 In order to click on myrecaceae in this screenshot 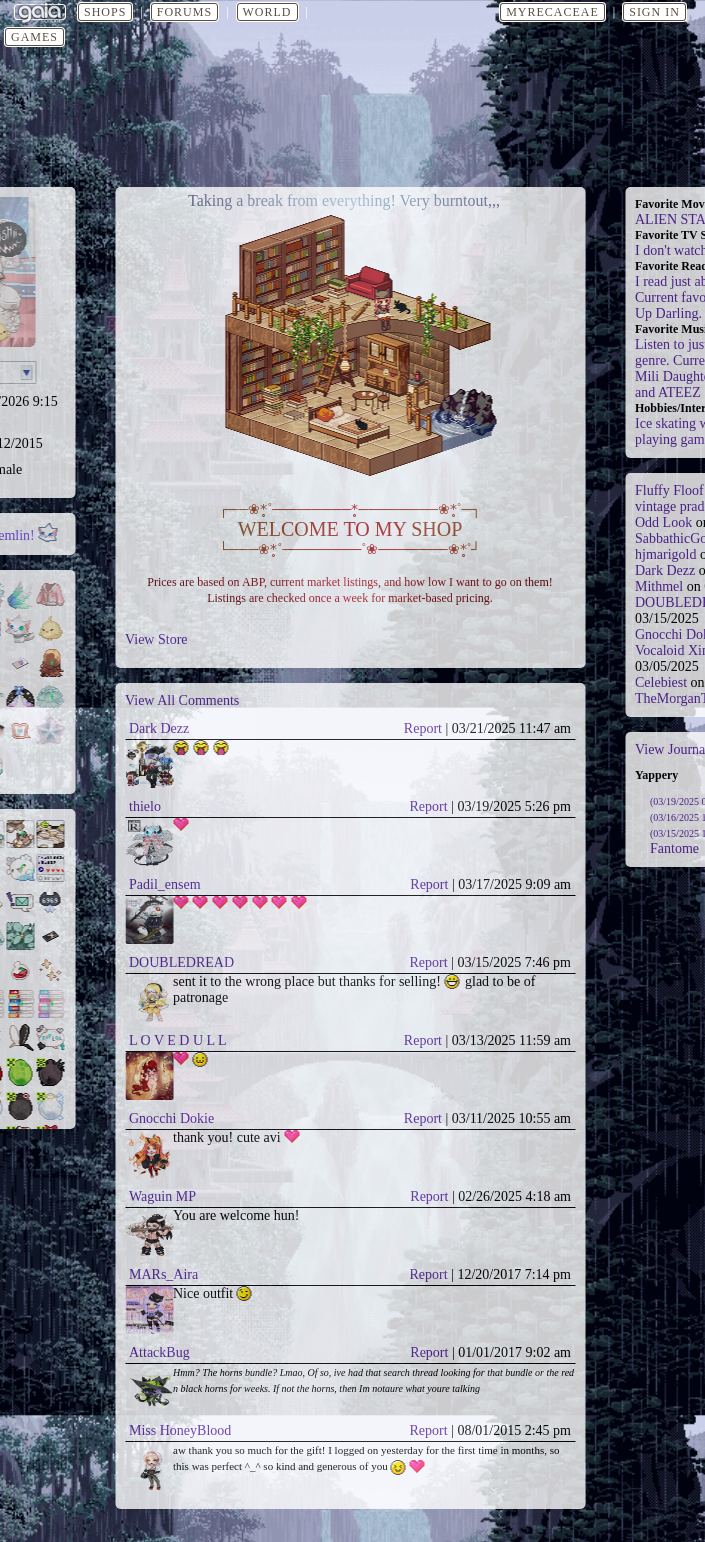, I will do `click(552, 12)`.